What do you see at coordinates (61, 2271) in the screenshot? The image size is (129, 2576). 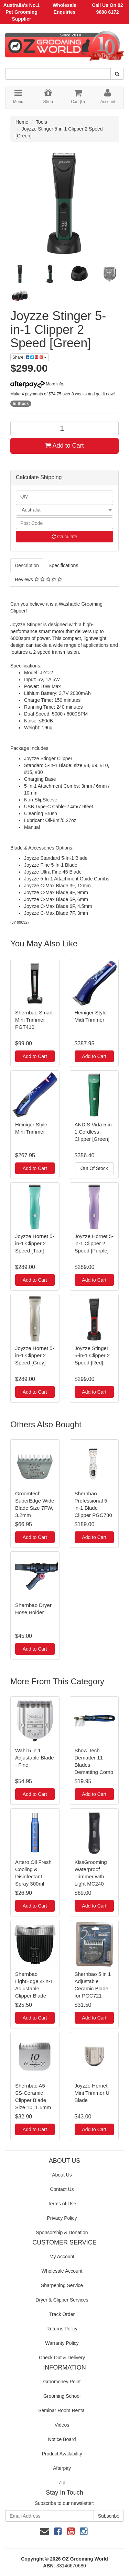 I see `Wholesale Account` at bounding box center [61, 2271].